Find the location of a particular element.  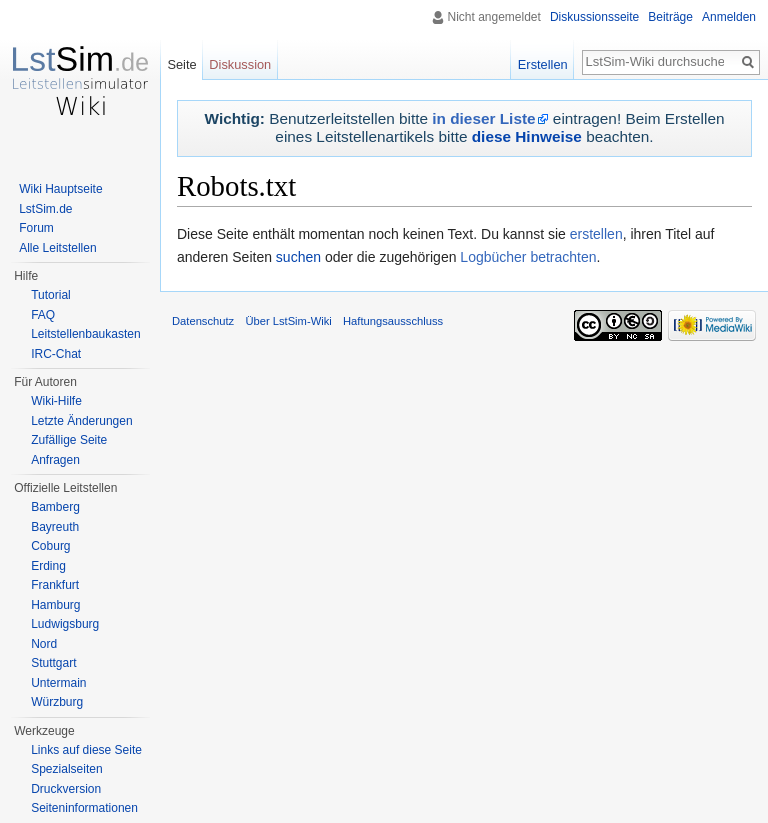

Alle Leitstellen is located at coordinates (57, 248).